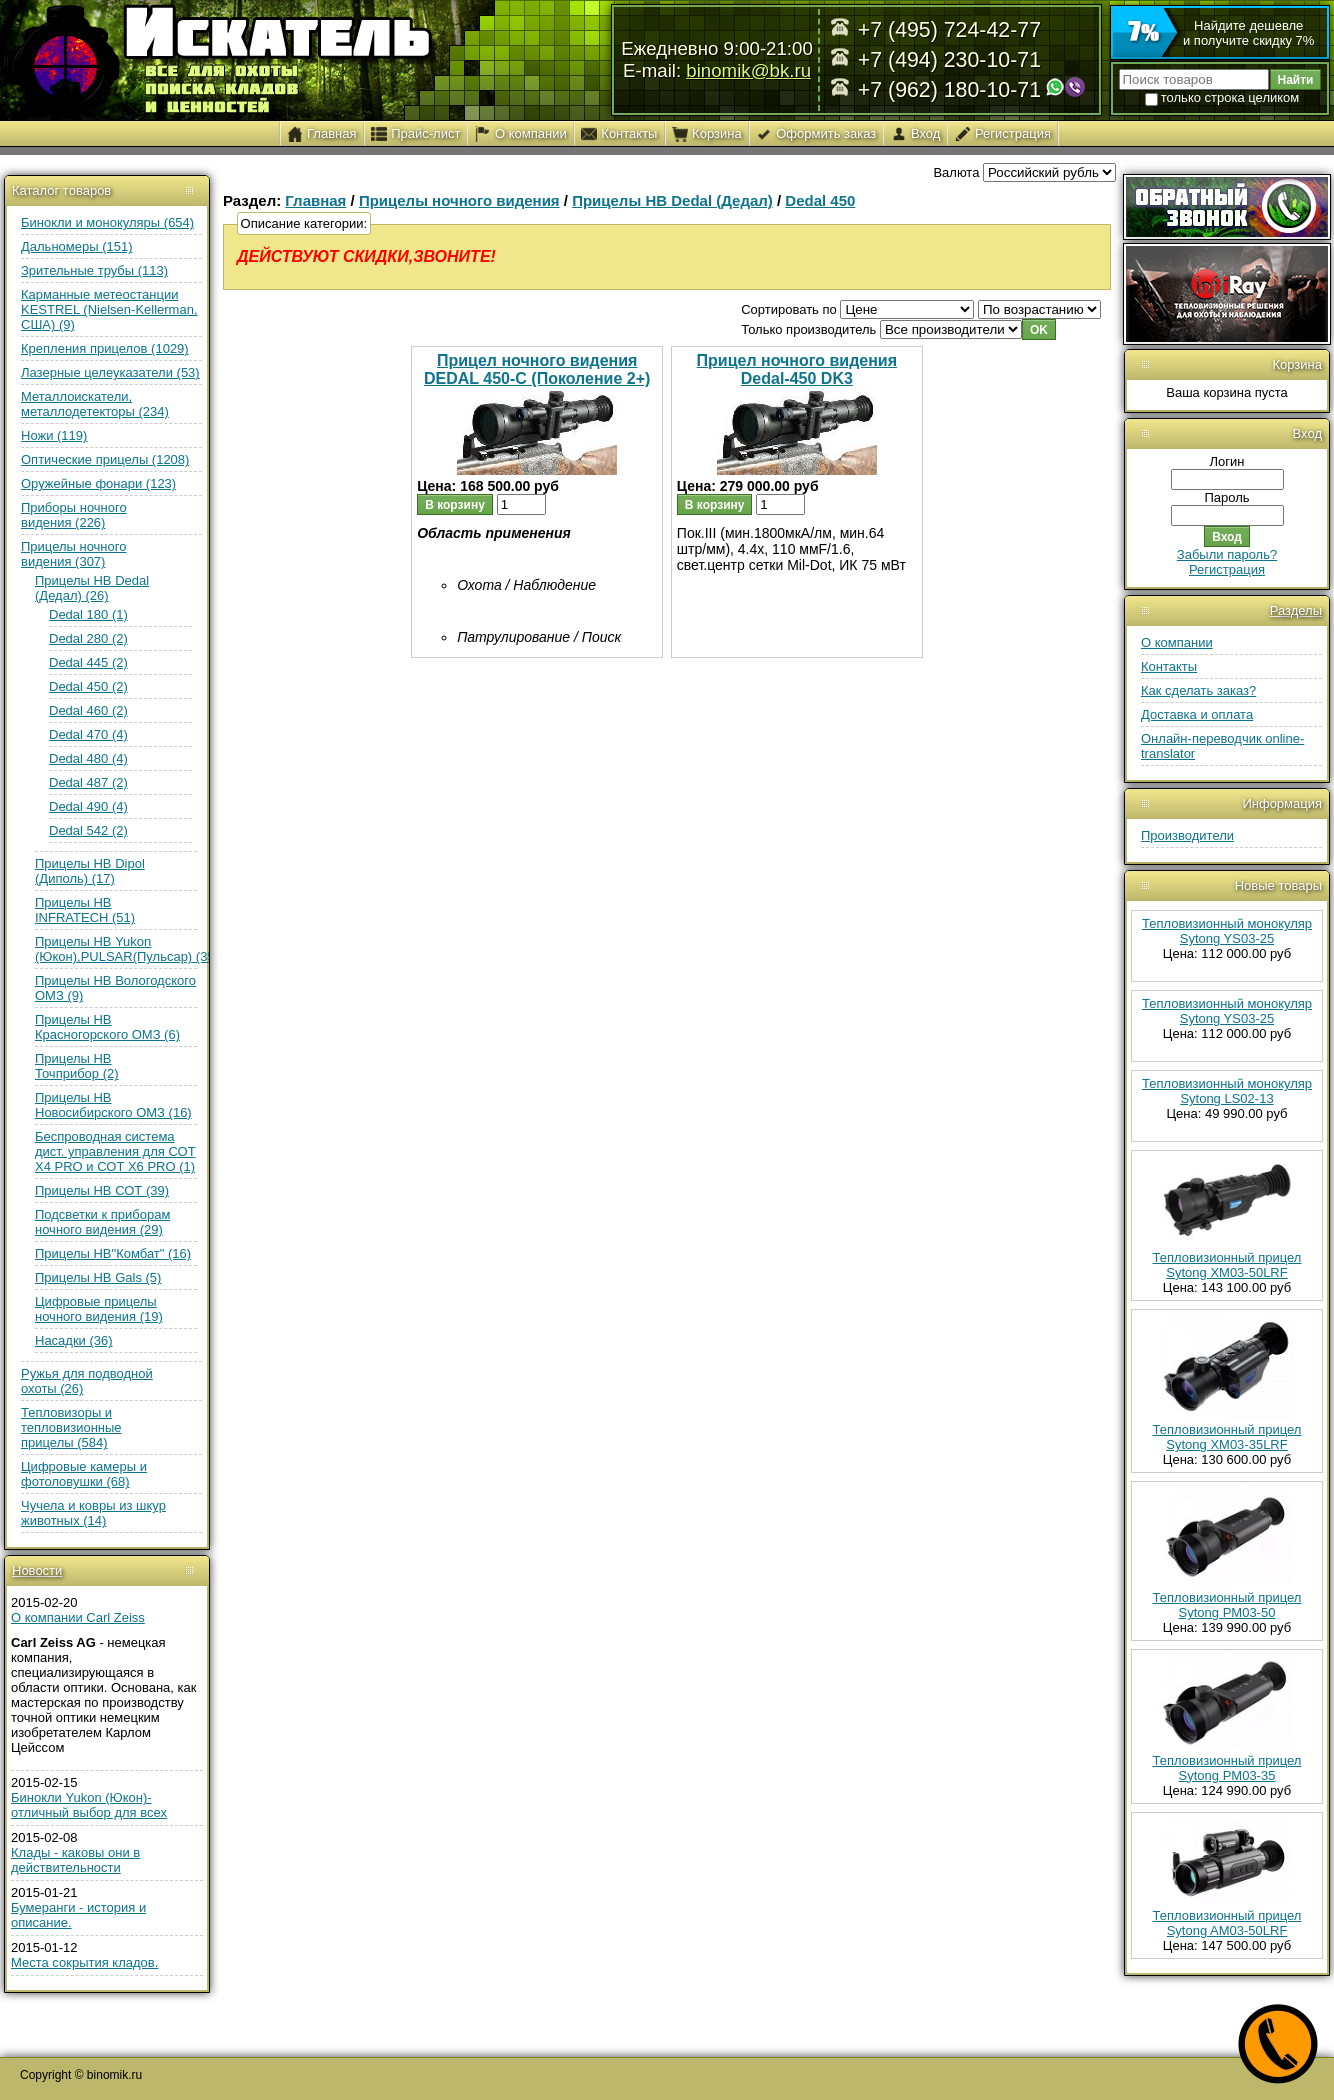 This screenshot has width=1334, height=2100. I want to click on Доставка и оплата, so click(1197, 714).